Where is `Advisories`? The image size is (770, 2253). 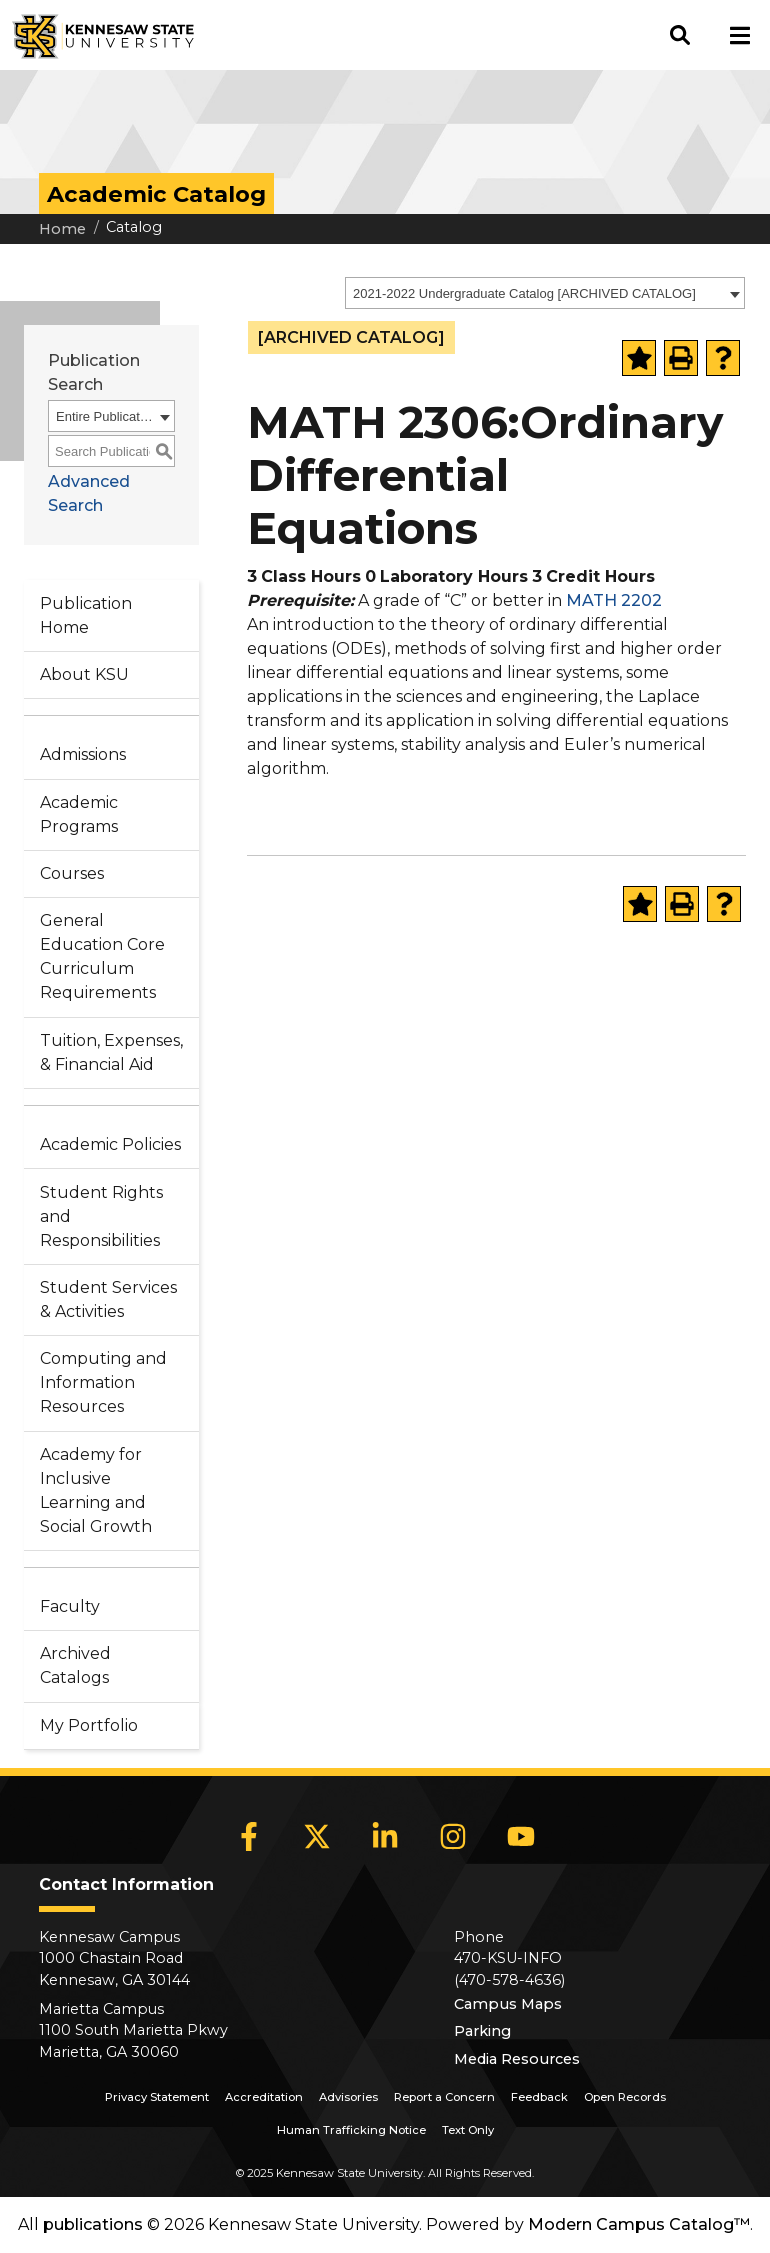 Advisories is located at coordinates (348, 2097).